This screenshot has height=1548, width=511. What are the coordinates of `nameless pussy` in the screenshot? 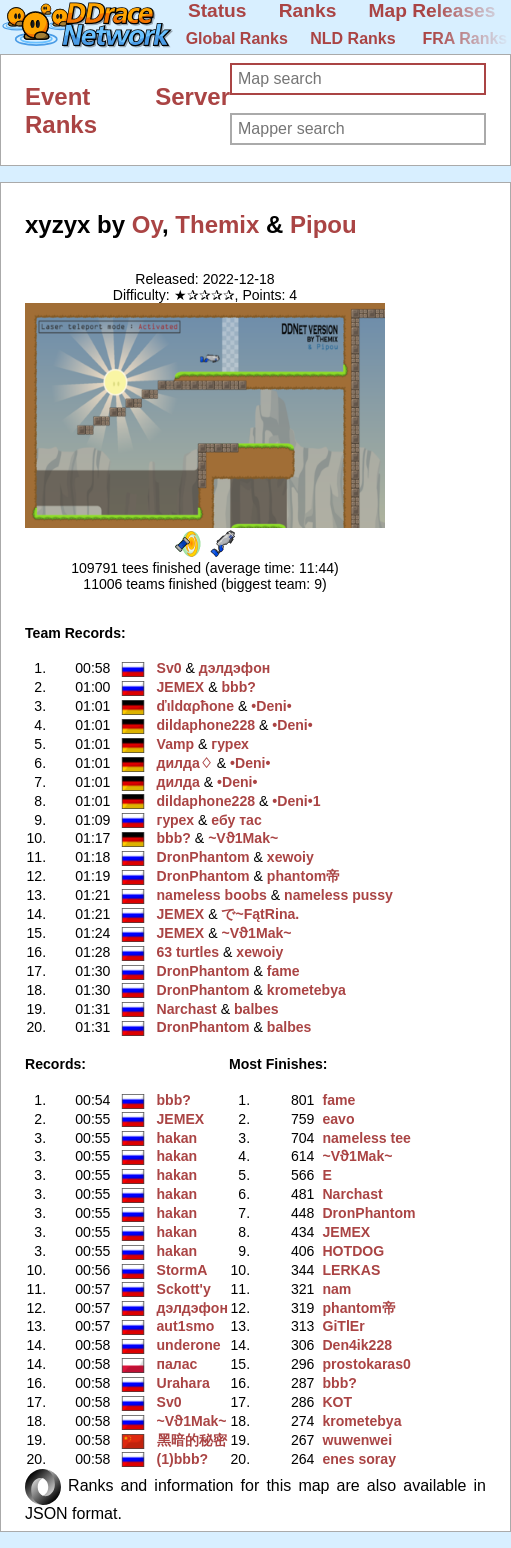 It's located at (338, 895).